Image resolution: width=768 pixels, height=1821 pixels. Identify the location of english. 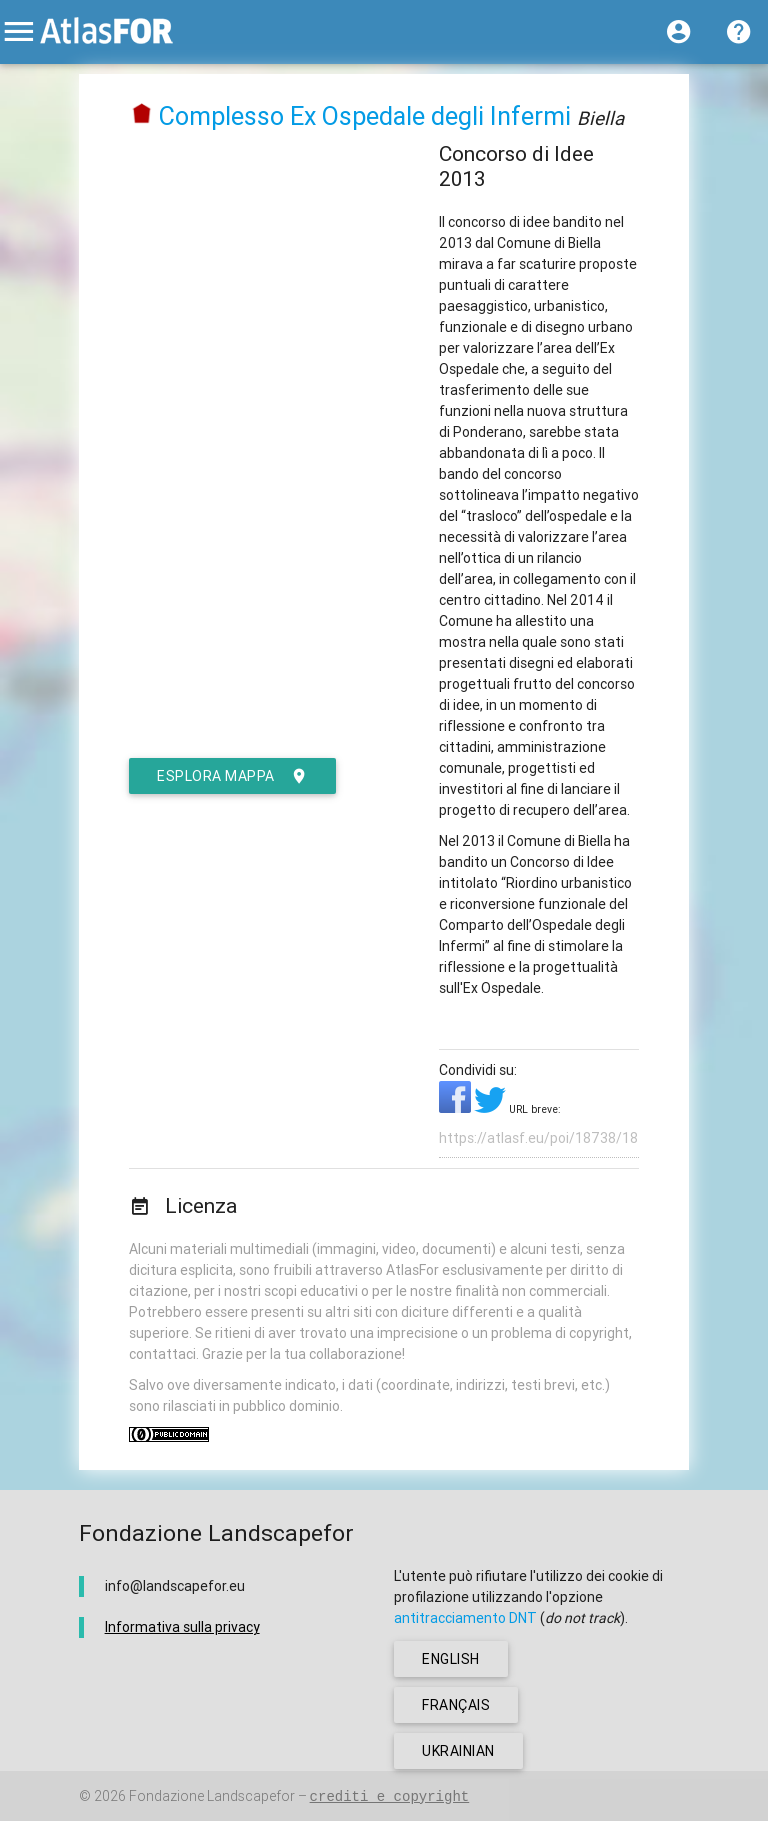
(451, 1659).